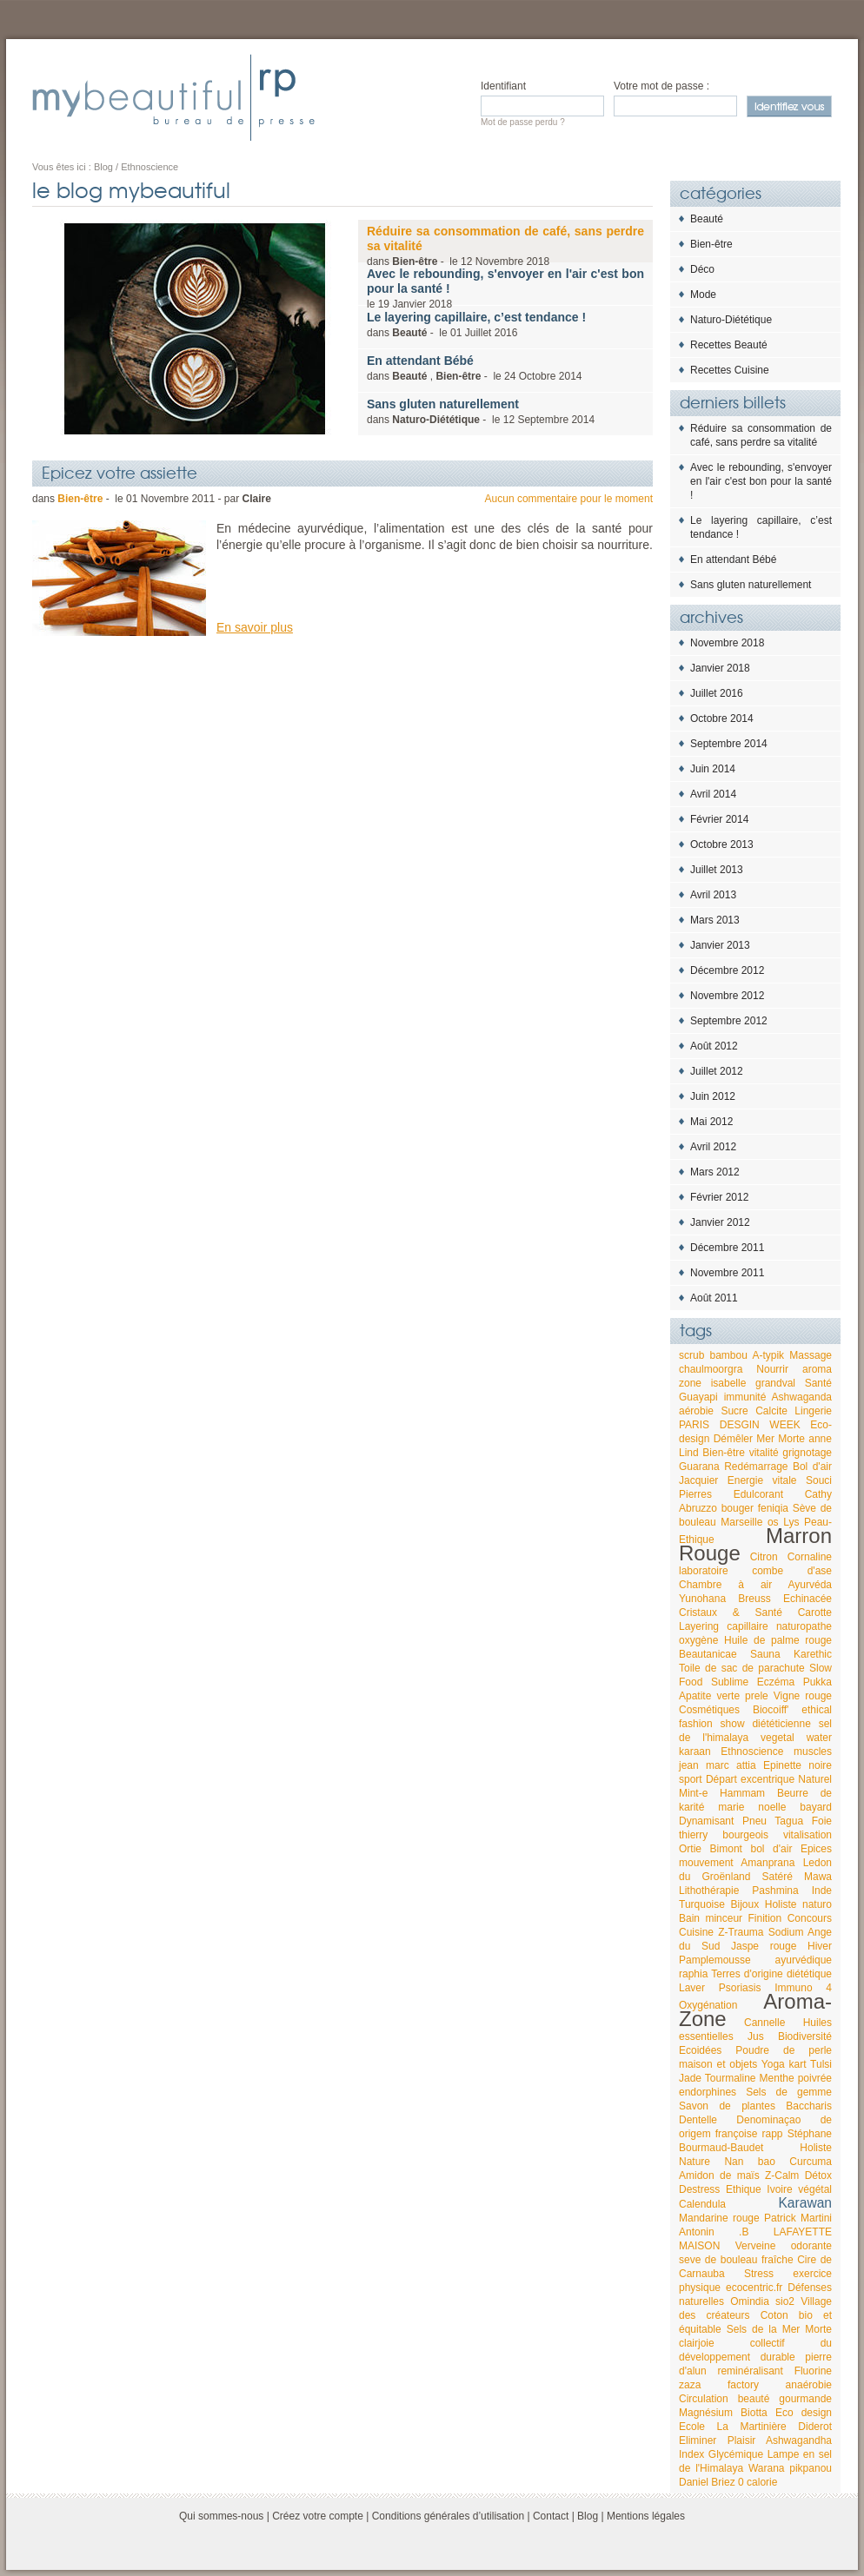 The width and height of the screenshot is (864, 2576). I want to click on Citron, so click(764, 1557).